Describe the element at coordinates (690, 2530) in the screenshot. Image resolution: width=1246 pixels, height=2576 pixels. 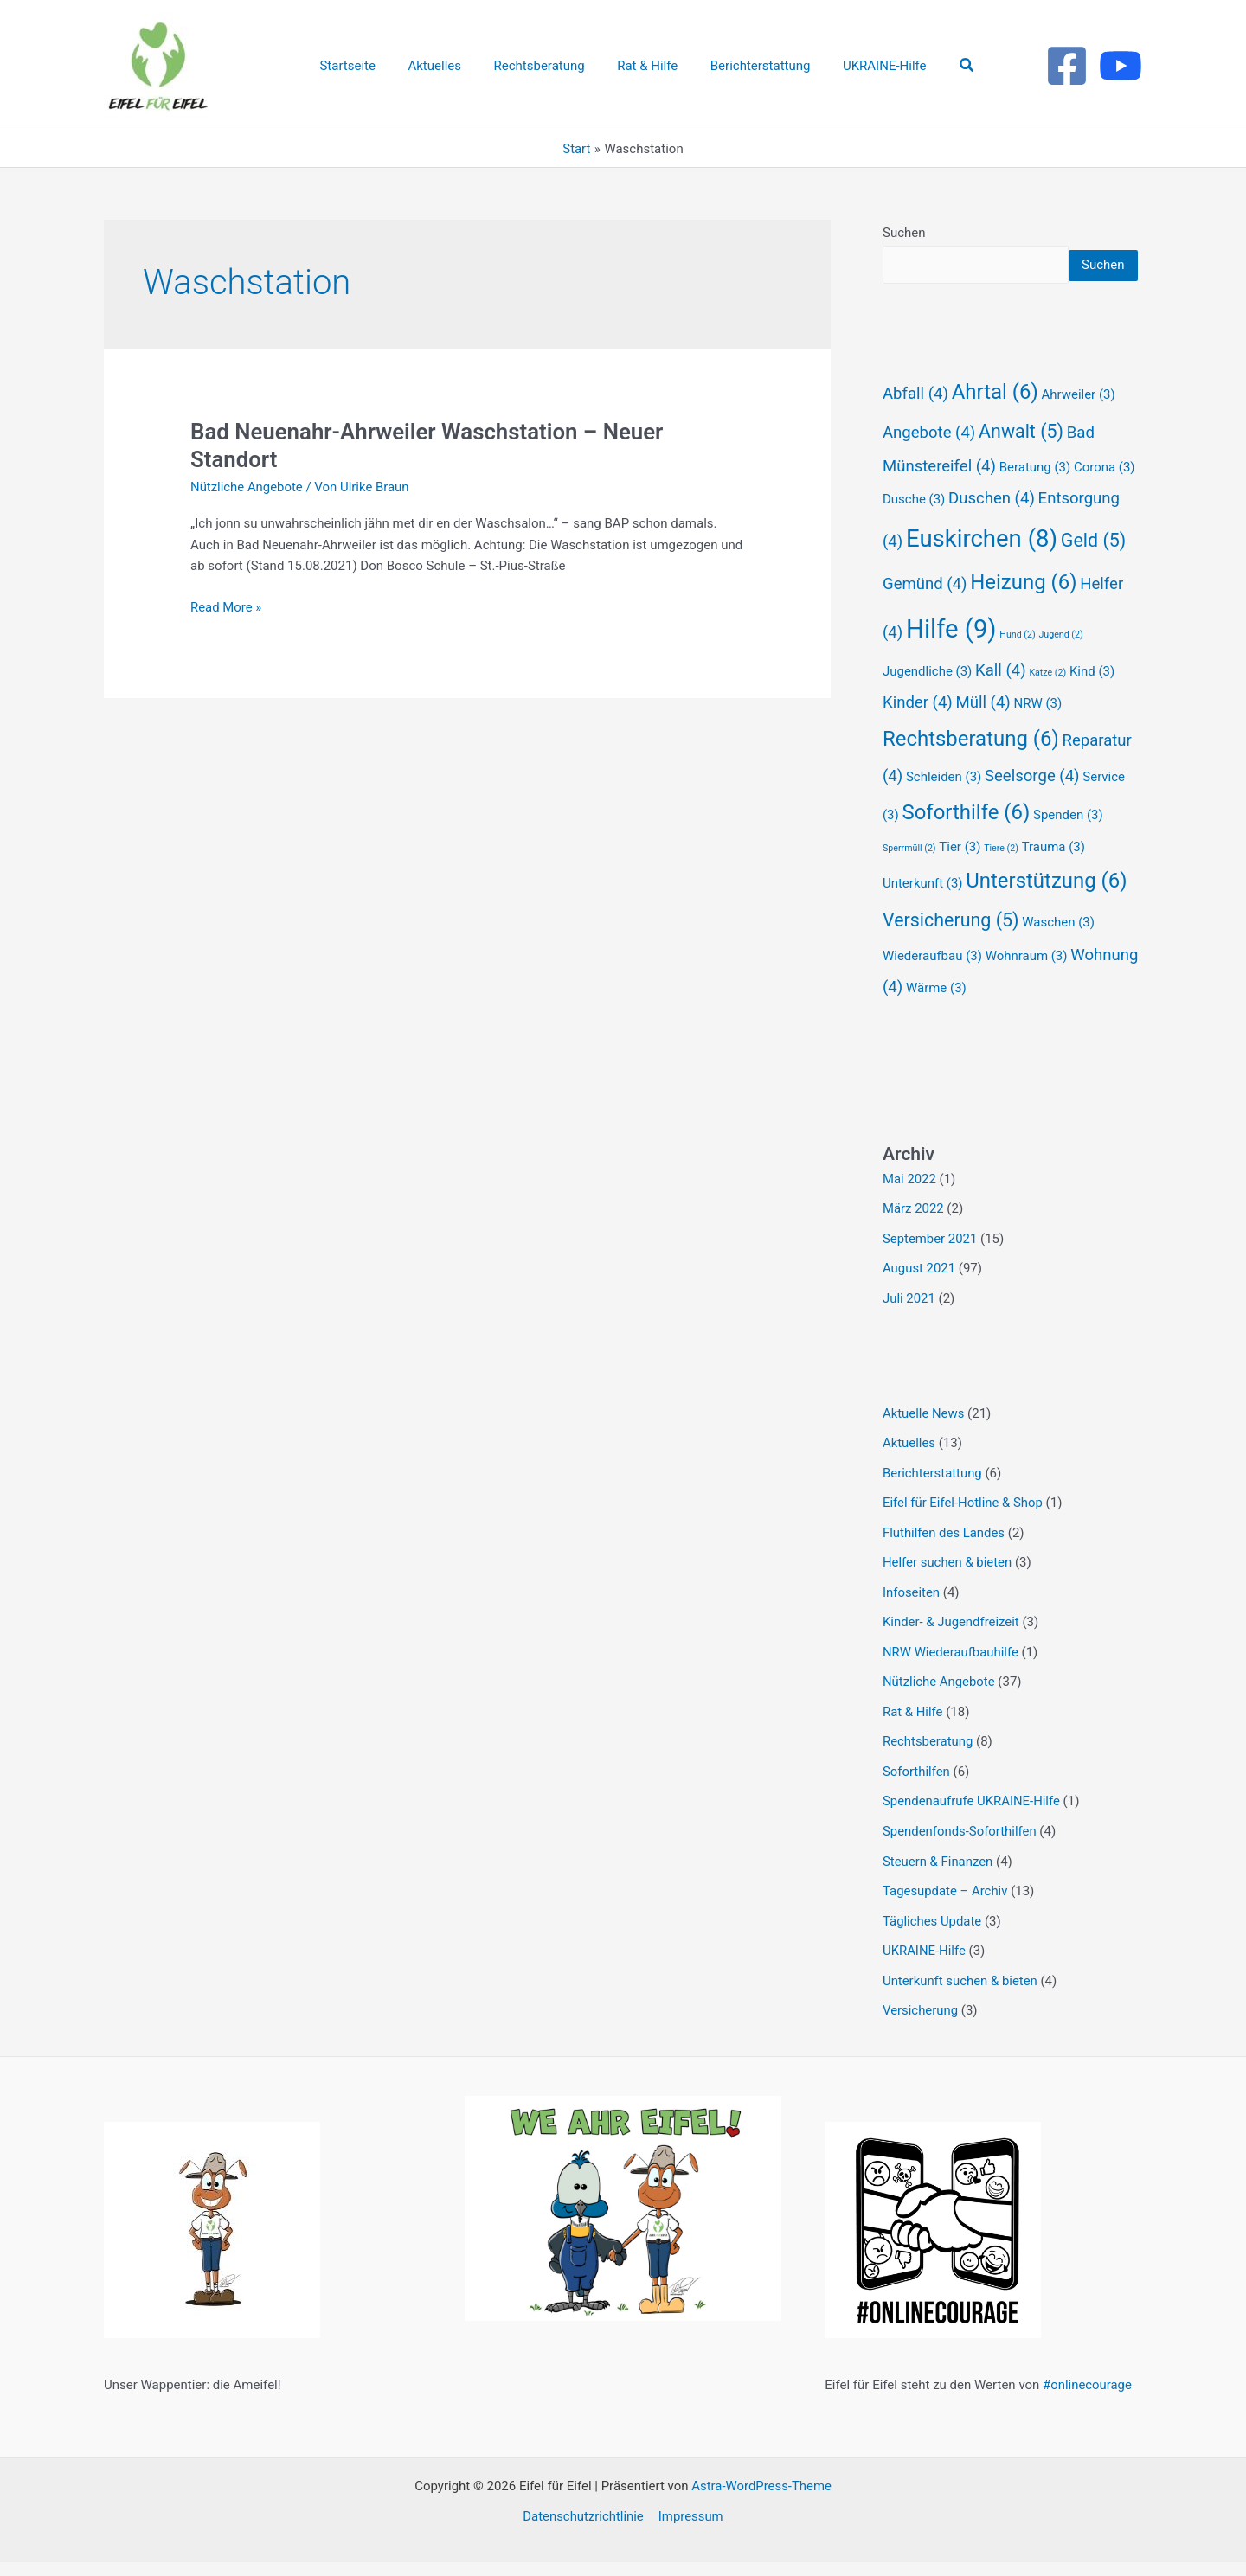
I see `Impressum` at that location.